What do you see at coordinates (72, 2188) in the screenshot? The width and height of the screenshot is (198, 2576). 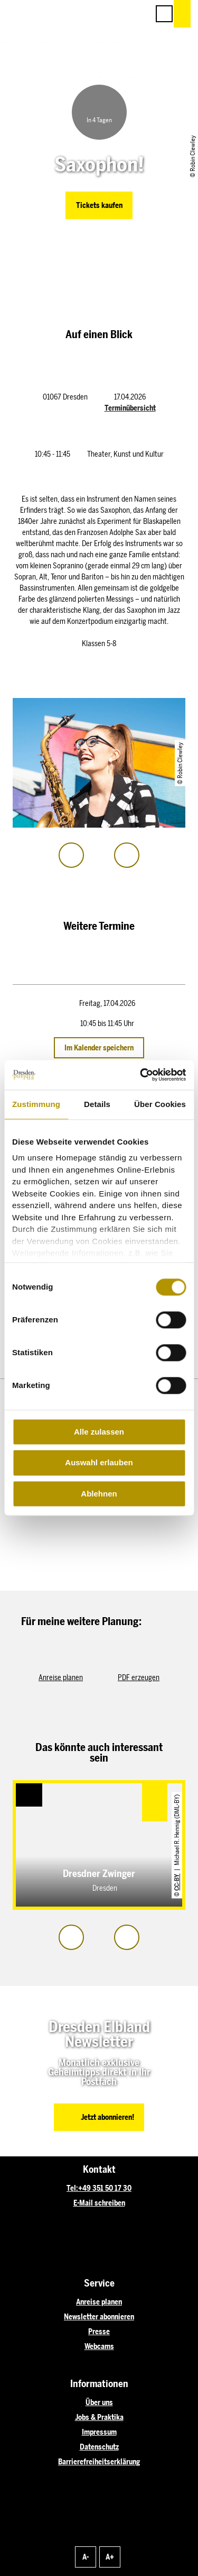 I see `Tel:` at bounding box center [72, 2188].